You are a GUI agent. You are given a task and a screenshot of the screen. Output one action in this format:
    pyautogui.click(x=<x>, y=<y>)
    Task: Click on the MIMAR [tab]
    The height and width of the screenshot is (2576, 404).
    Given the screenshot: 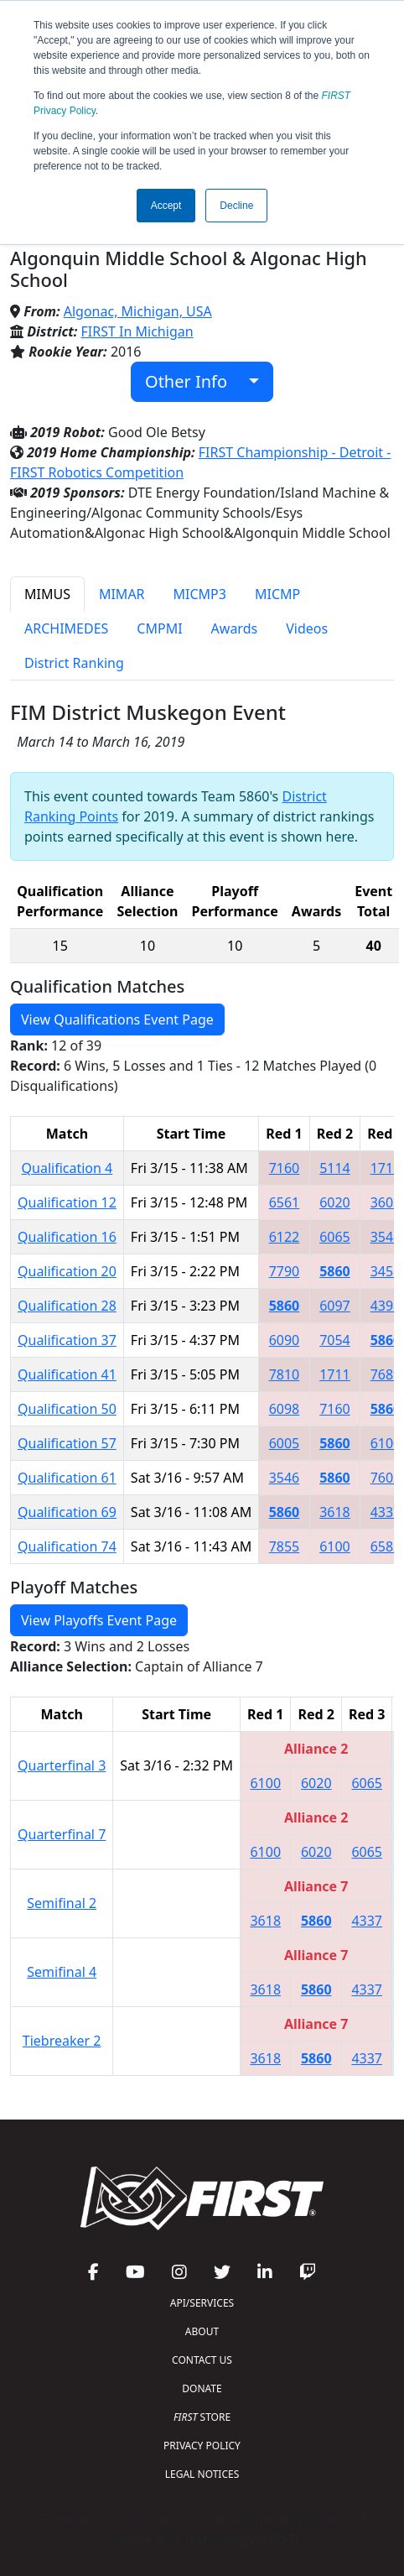 What is the action you would take?
    pyautogui.click(x=122, y=594)
    